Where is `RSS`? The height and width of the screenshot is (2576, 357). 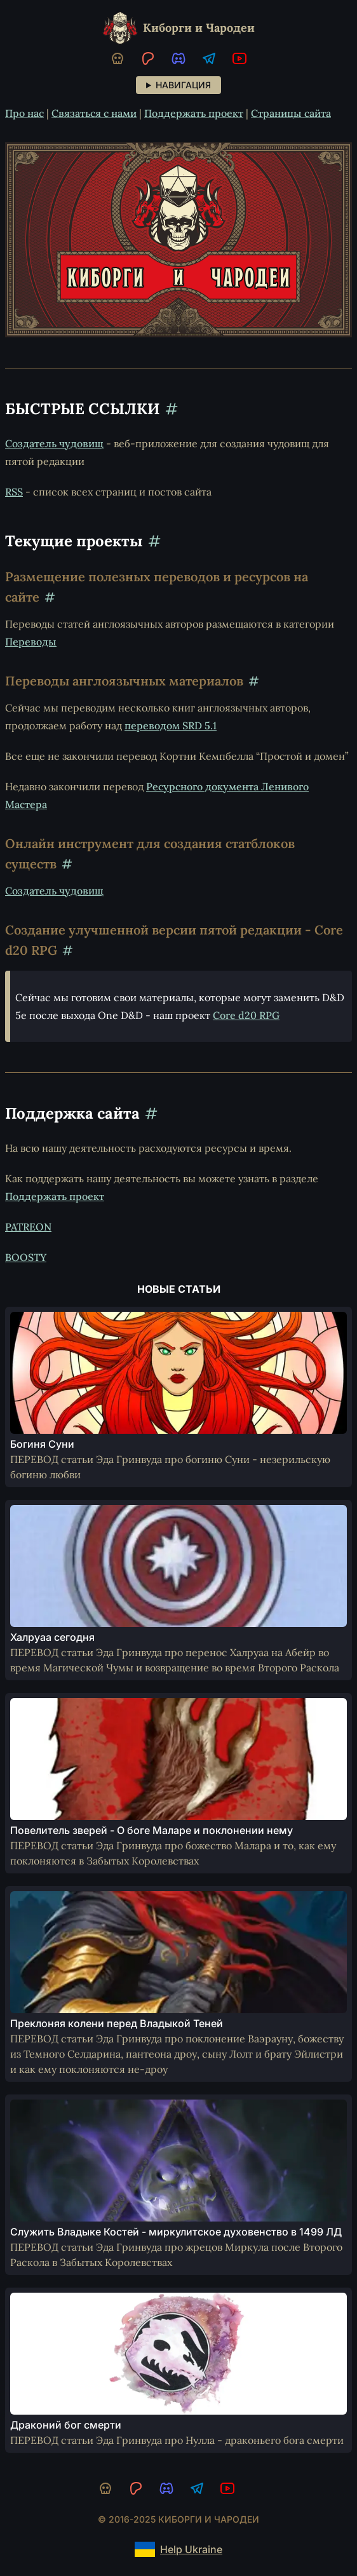
RSS is located at coordinates (14, 491).